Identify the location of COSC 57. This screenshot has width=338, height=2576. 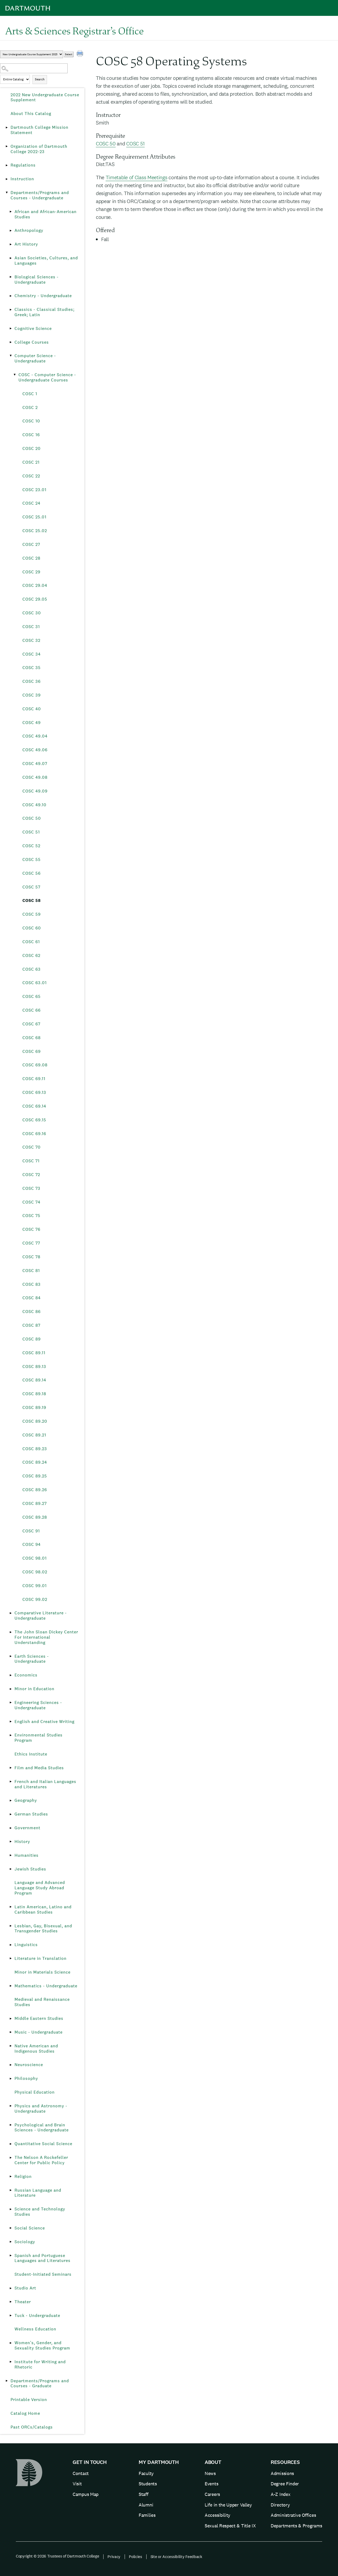
(31, 887).